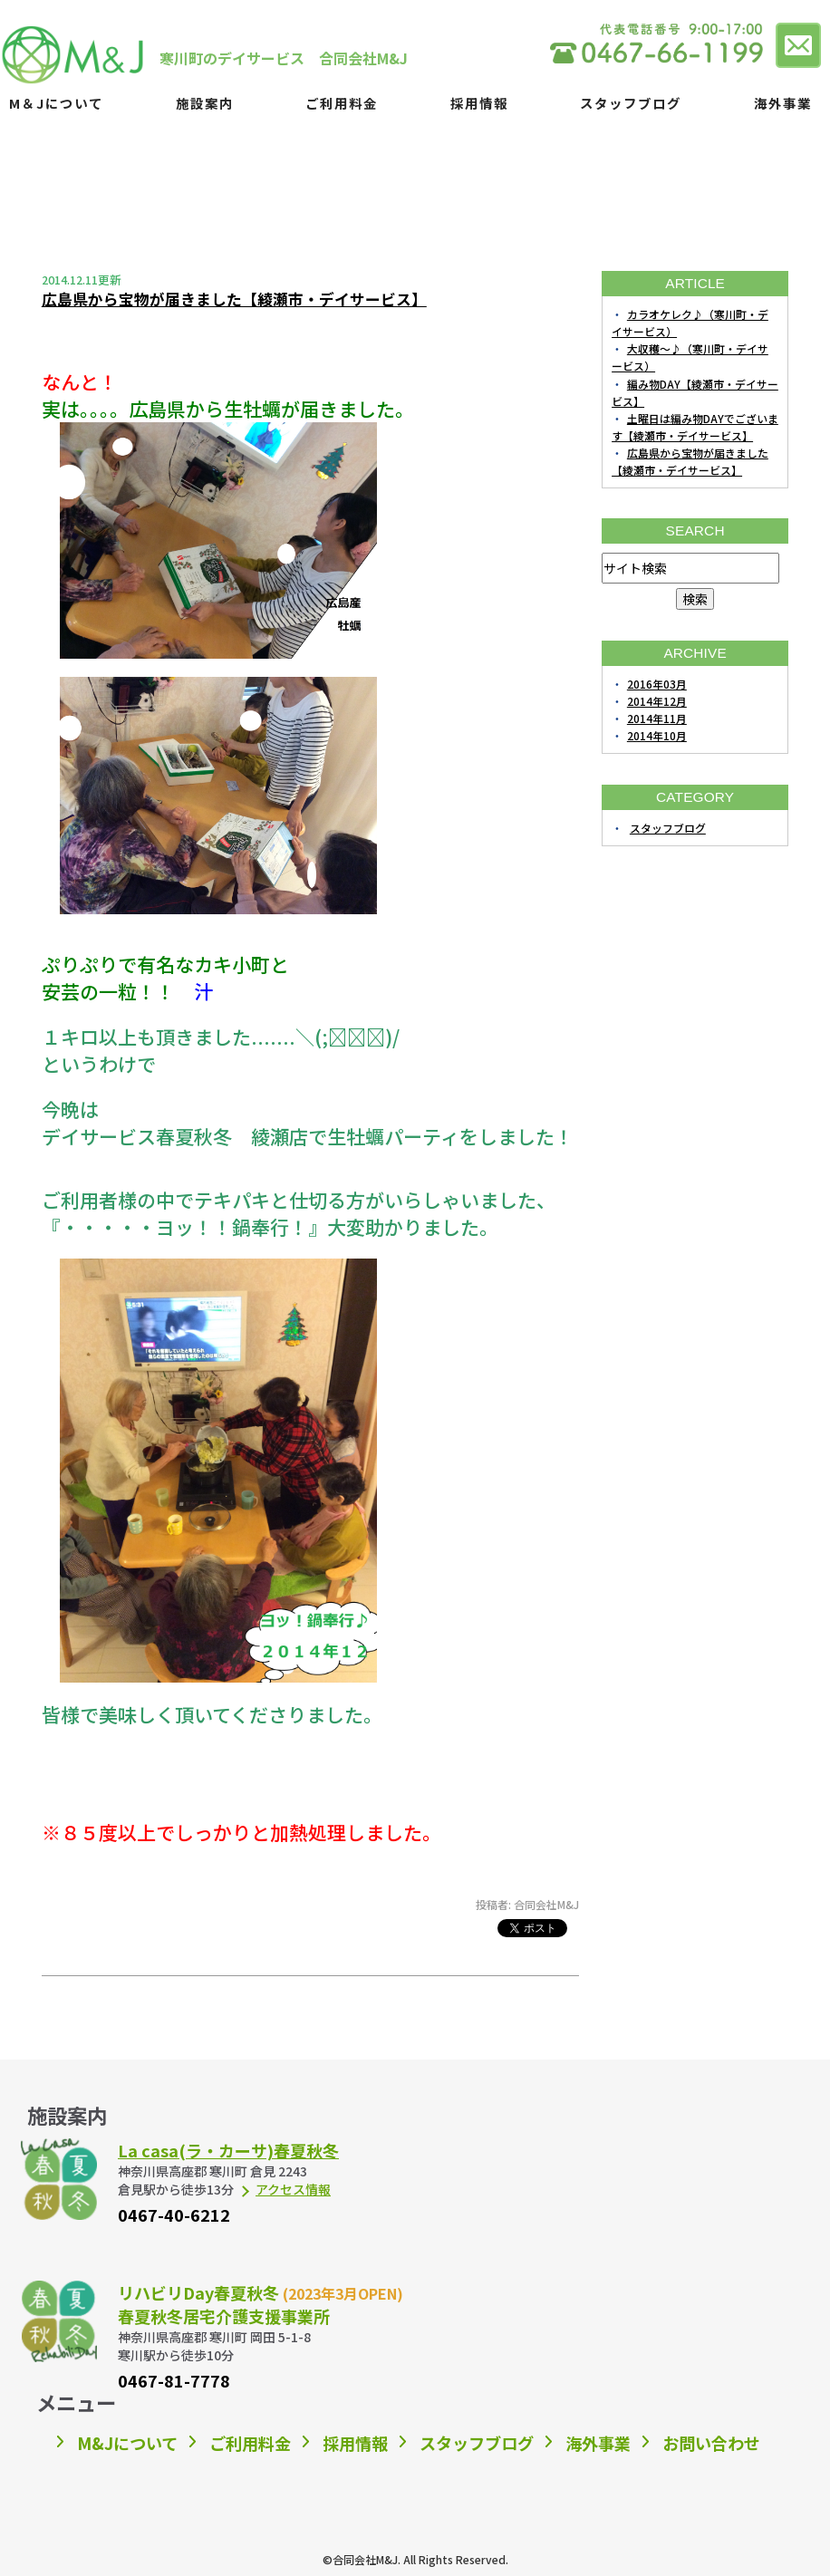 This screenshot has height=2576, width=830. I want to click on 2014年10月, so click(657, 735).